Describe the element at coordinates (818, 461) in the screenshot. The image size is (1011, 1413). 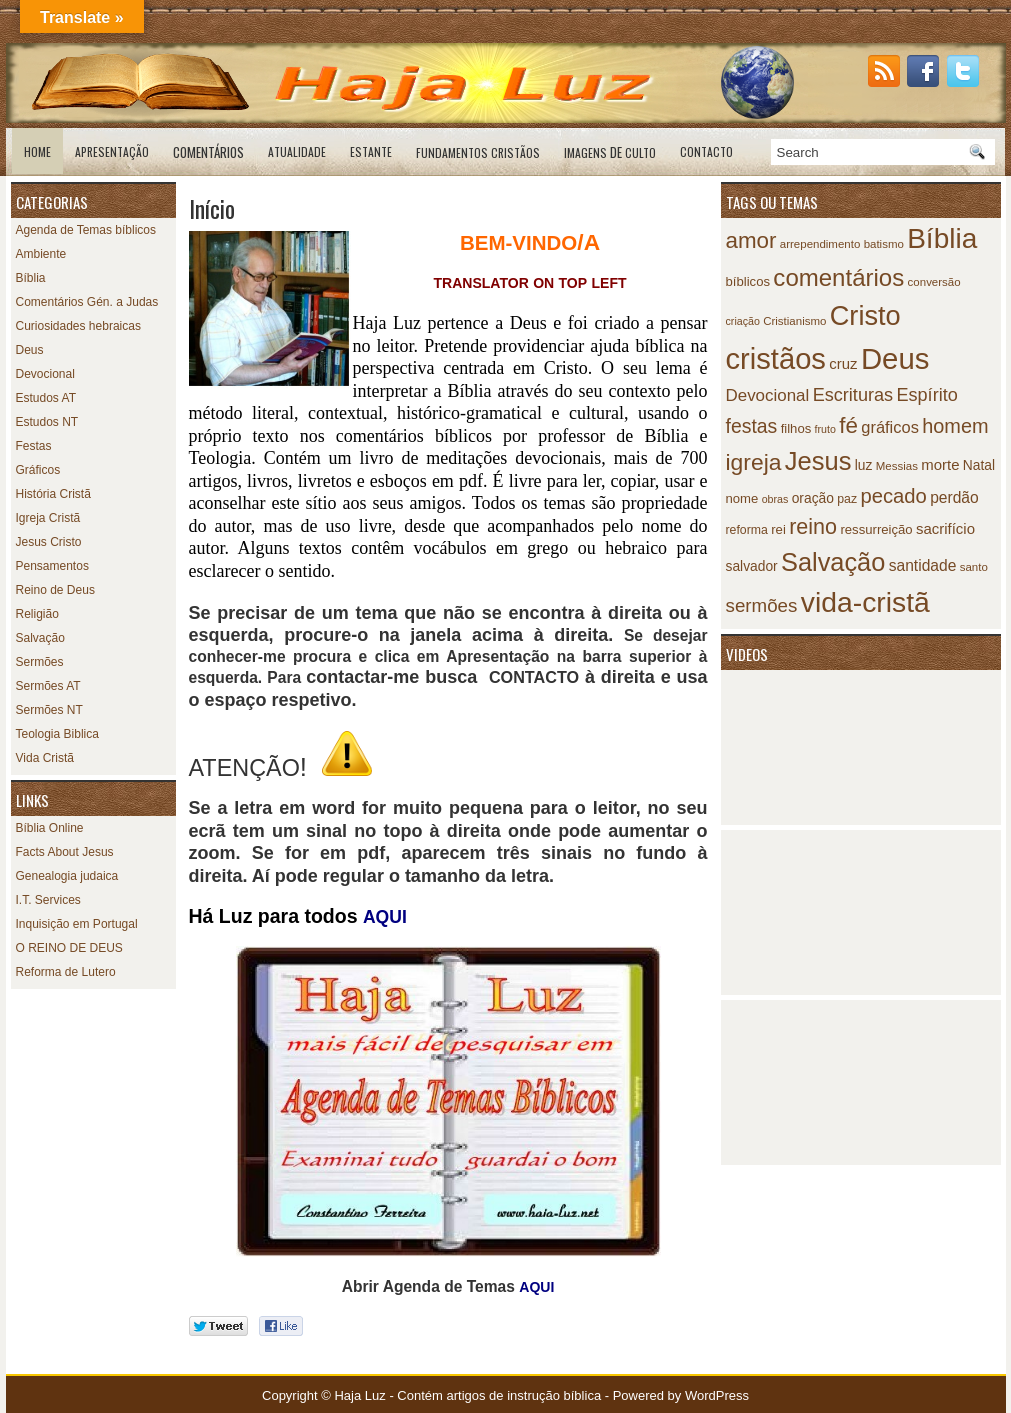
I see `Jesus [Jesus (55 itens)]` at that location.